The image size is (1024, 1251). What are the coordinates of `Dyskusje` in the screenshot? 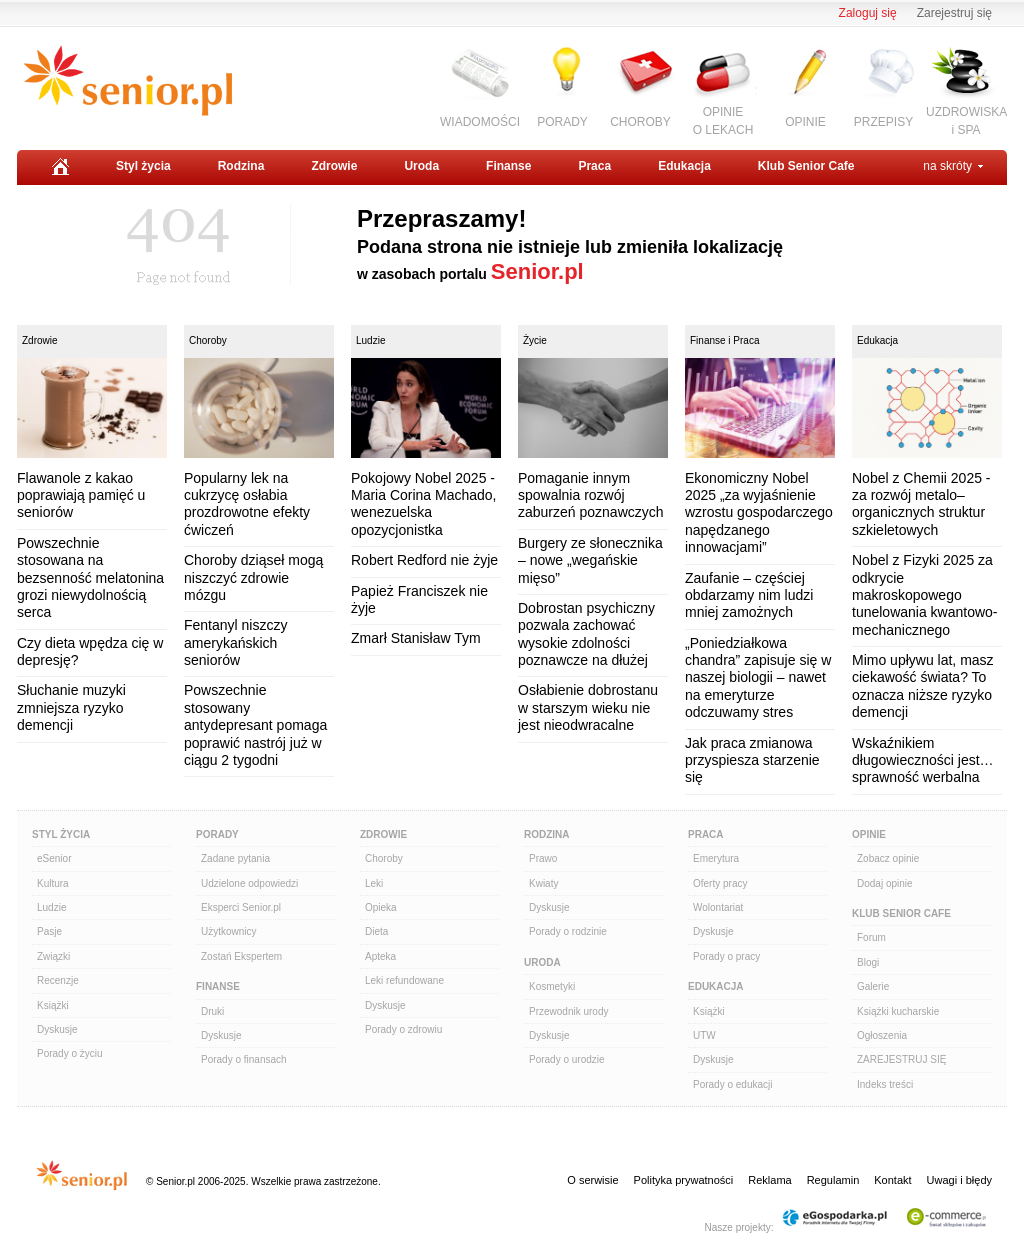 It's located at (57, 1029).